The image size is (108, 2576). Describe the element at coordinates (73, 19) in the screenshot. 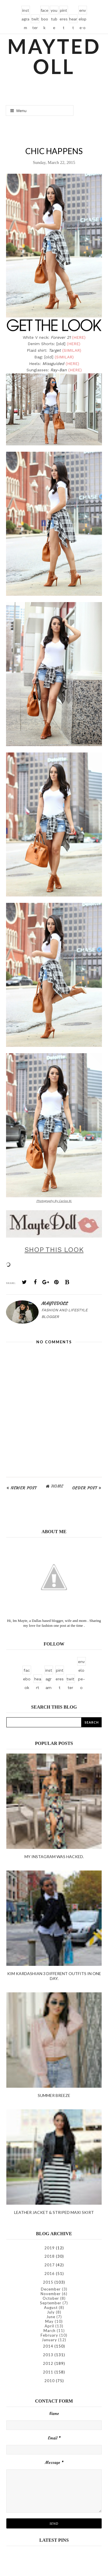

I see `heart` at that location.